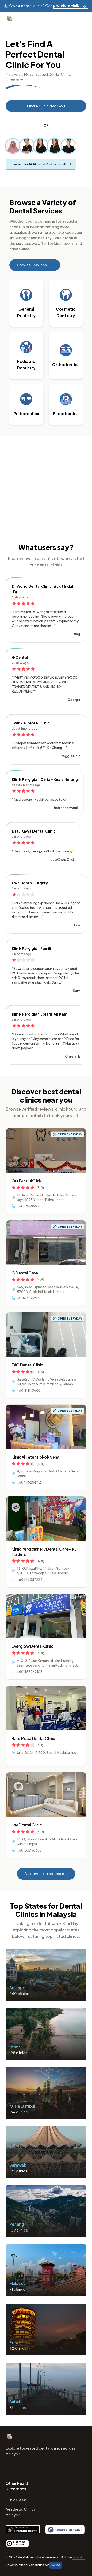 This screenshot has height=2576, width=92. What do you see at coordinates (9, 2437) in the screenshot?
I see `[Home]` at bounding box center [9, 2437].